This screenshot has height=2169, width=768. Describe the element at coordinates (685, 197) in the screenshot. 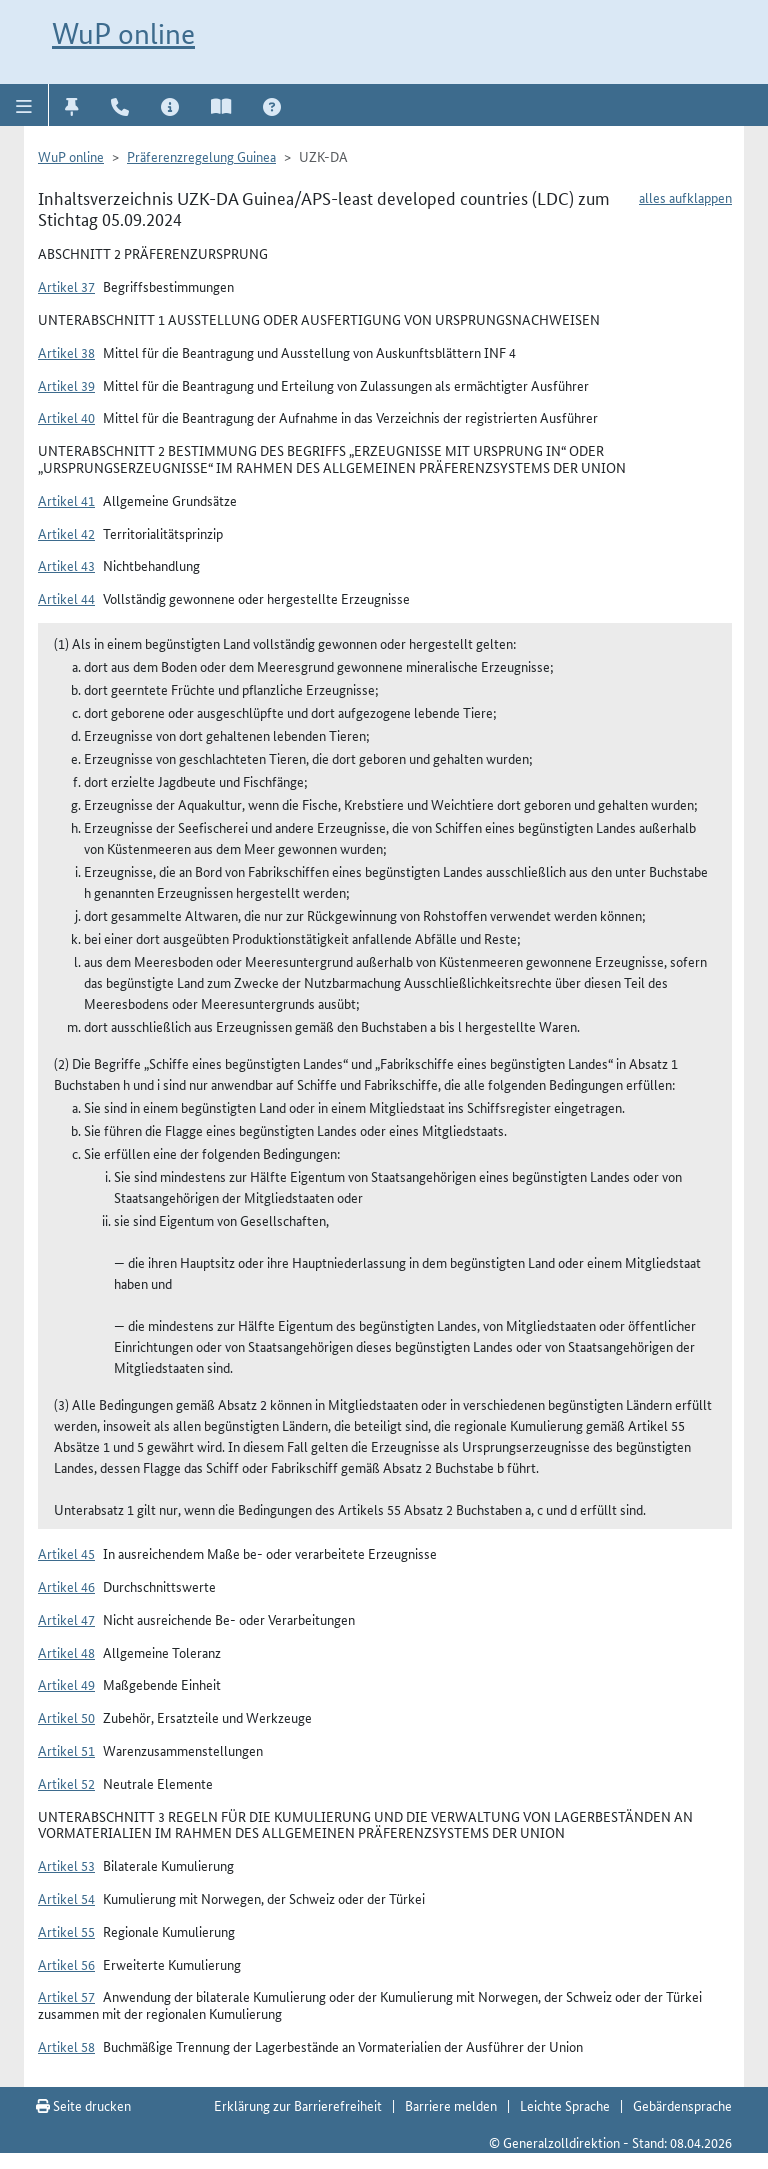

I see `alles aufklappen` at that location.